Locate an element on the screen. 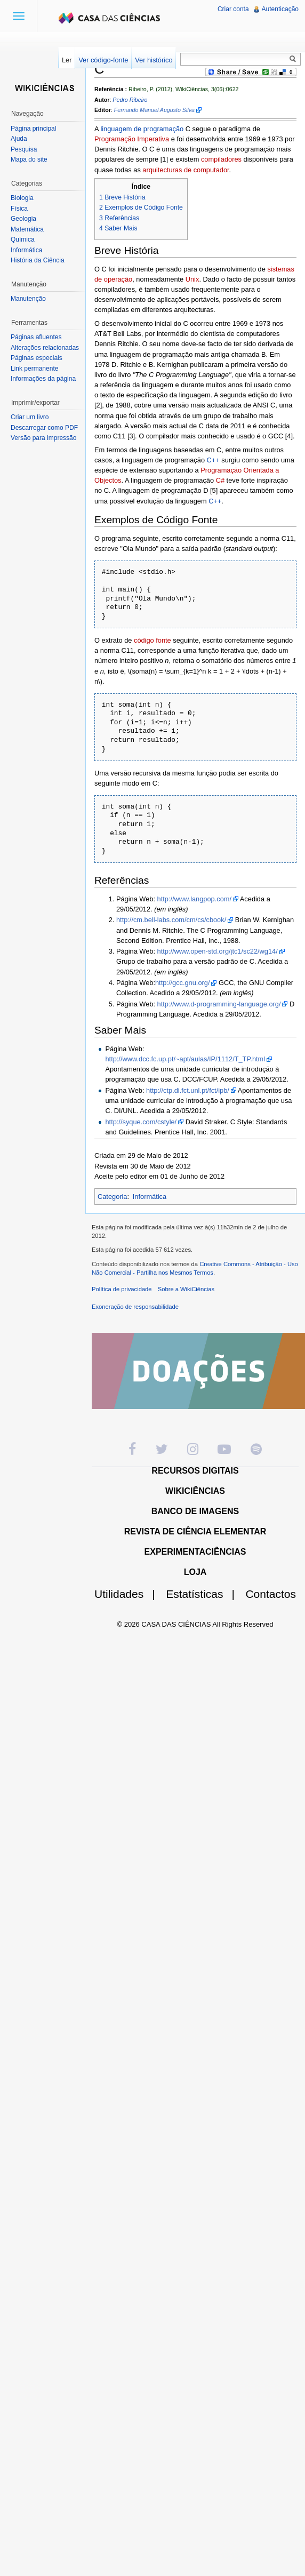 The height and width of the screenshot is (2576, 305). Ajuda is located at coordinates (19, 138).